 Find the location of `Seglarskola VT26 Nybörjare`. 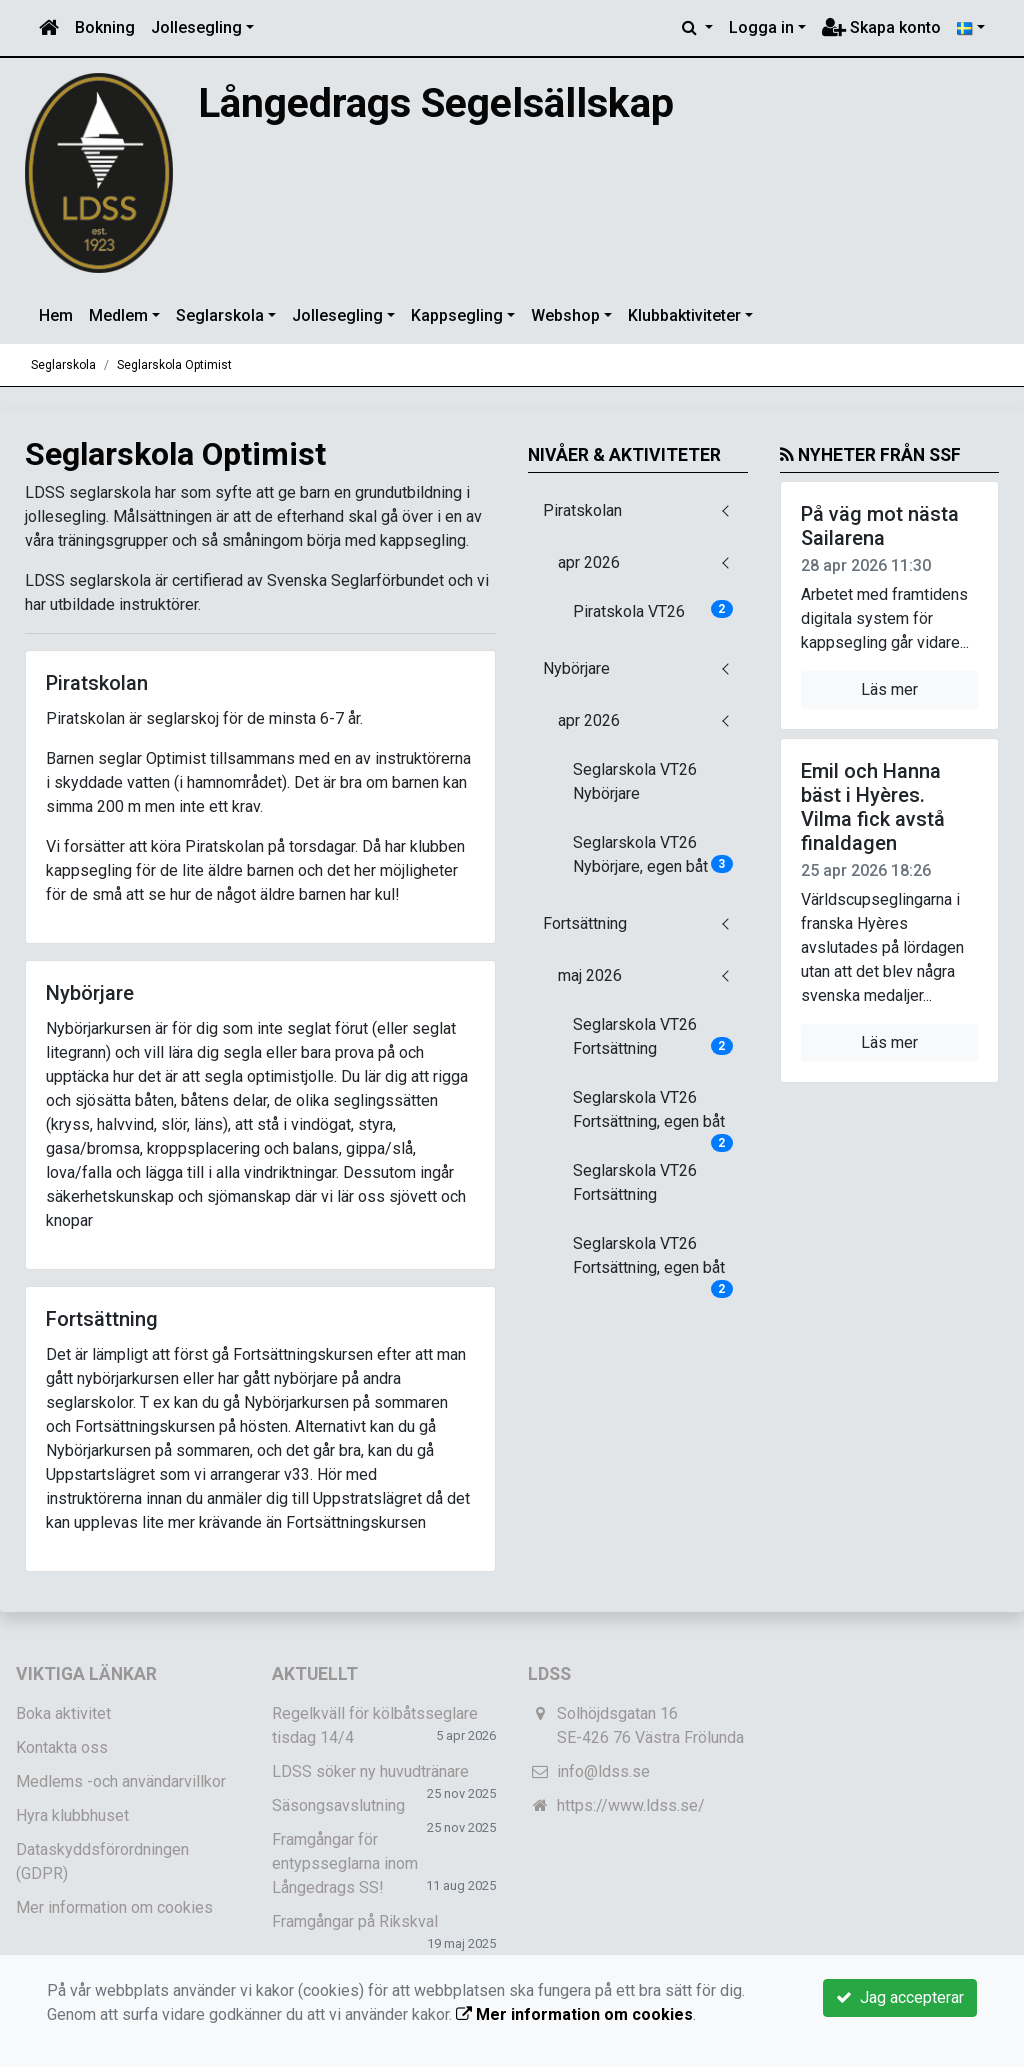

Seglarskola VT26 Nybörjare is located at coordinates (635, 781).